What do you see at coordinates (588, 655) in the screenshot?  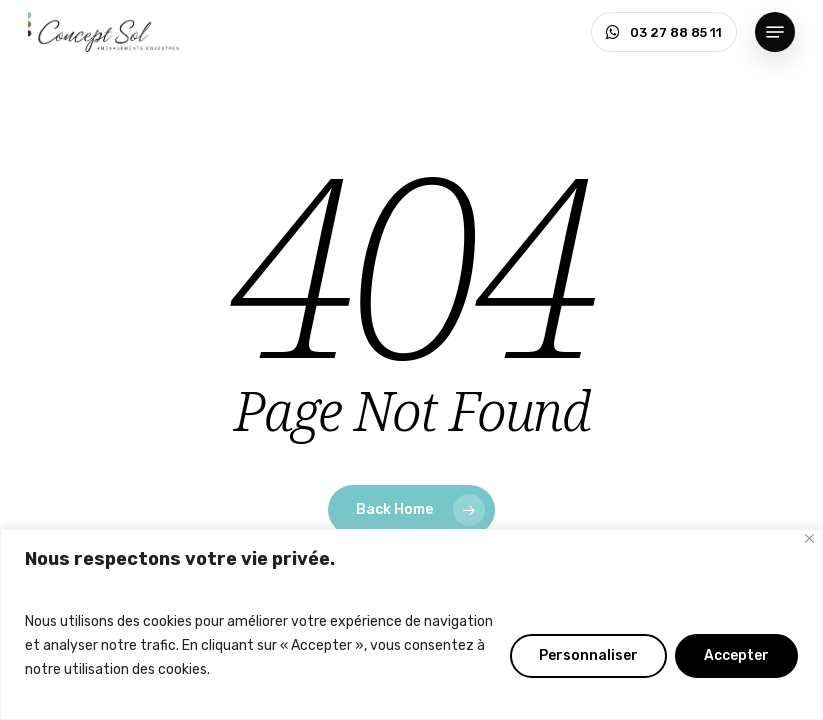 I see `Personnaliser` at bounding box center [588, 655].